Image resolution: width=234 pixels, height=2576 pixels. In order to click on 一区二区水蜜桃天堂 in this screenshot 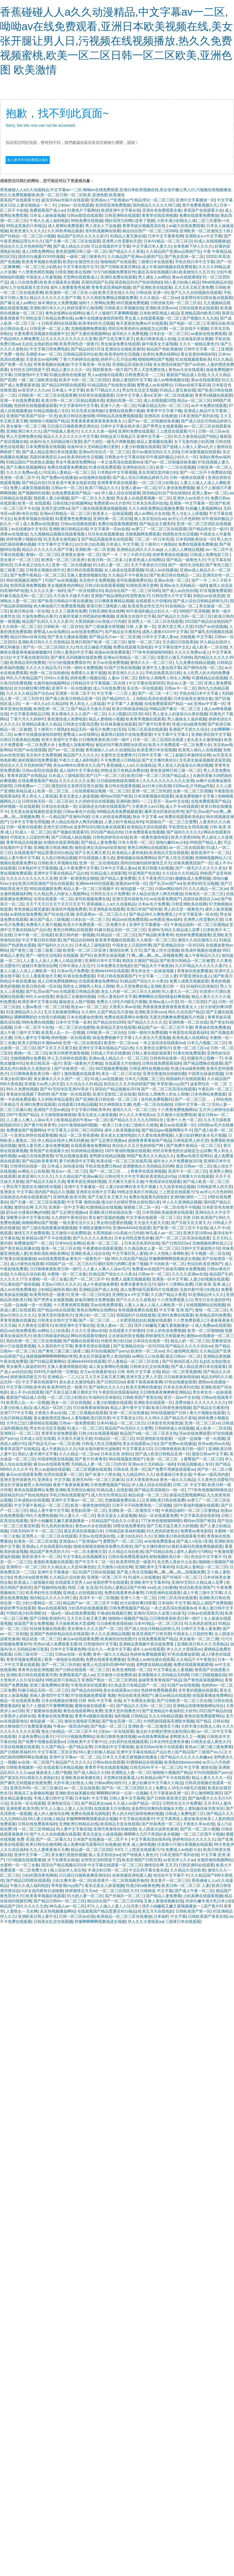, I will do `click(88, 1551)`.